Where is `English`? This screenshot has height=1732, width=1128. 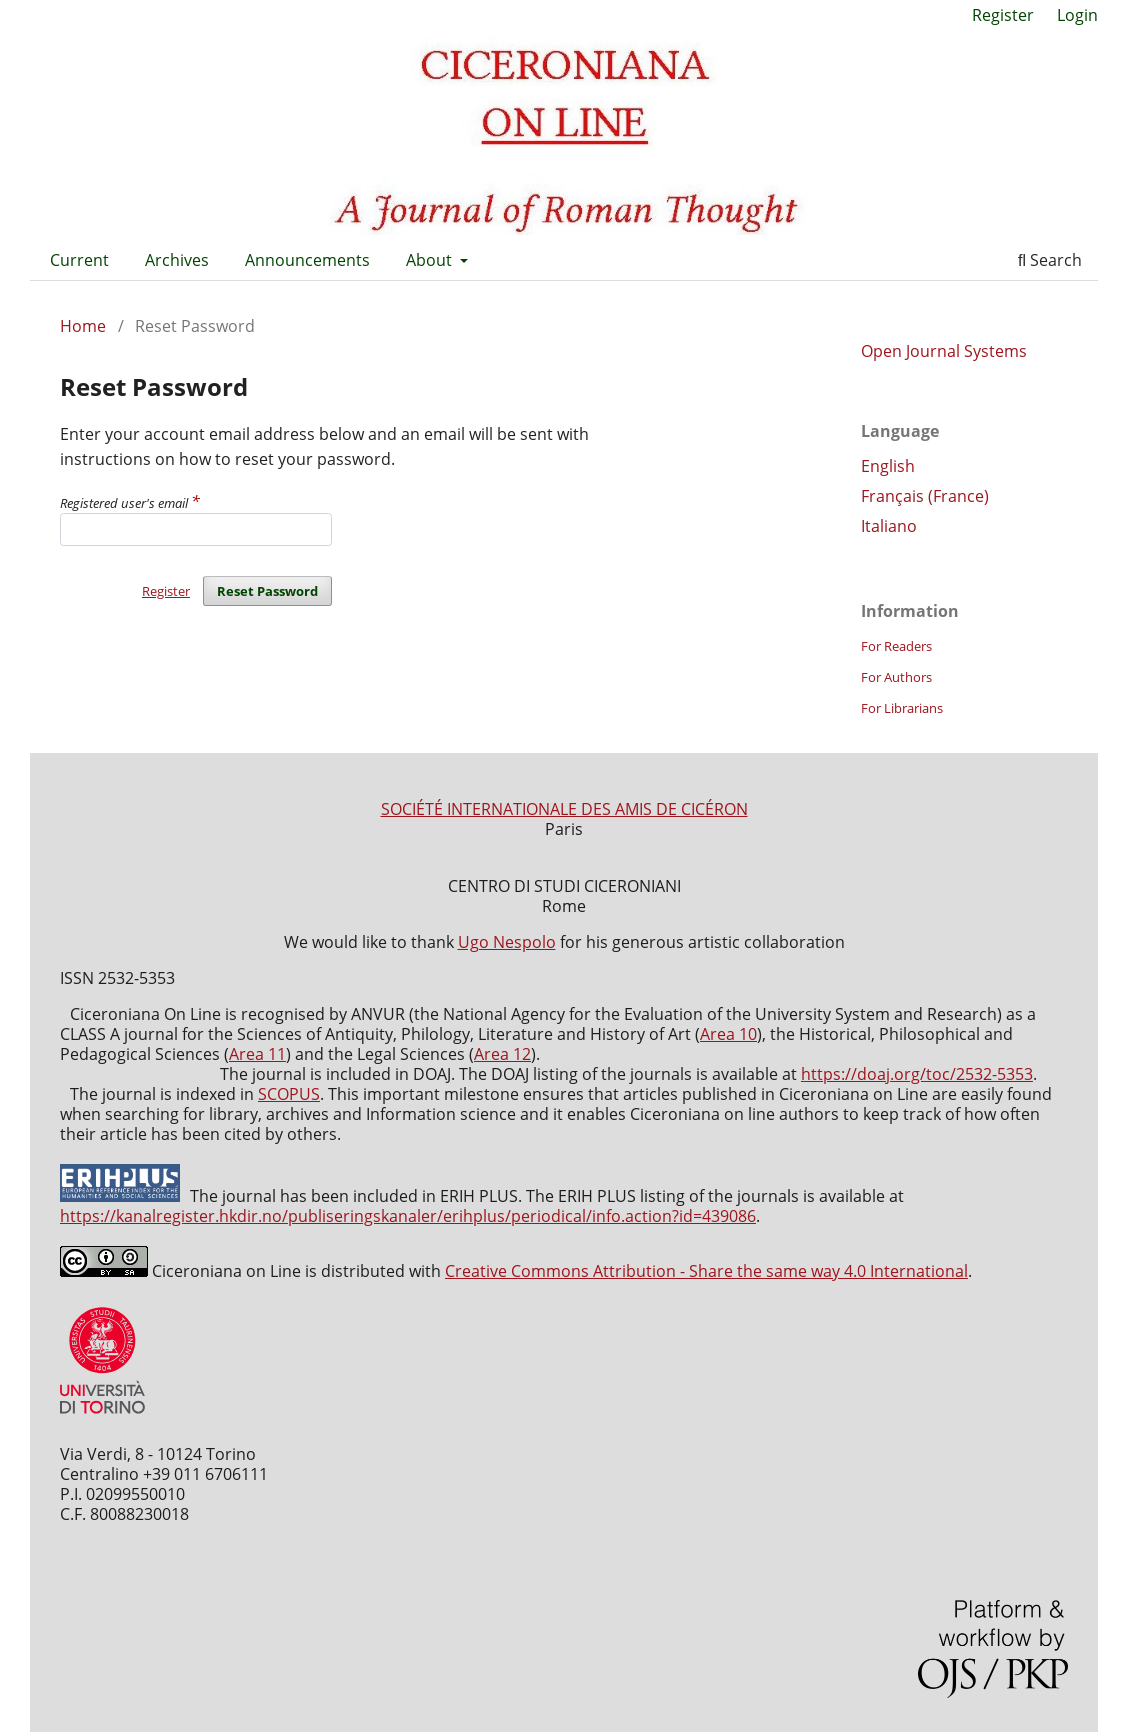
English is located at coordinates (888, 466).